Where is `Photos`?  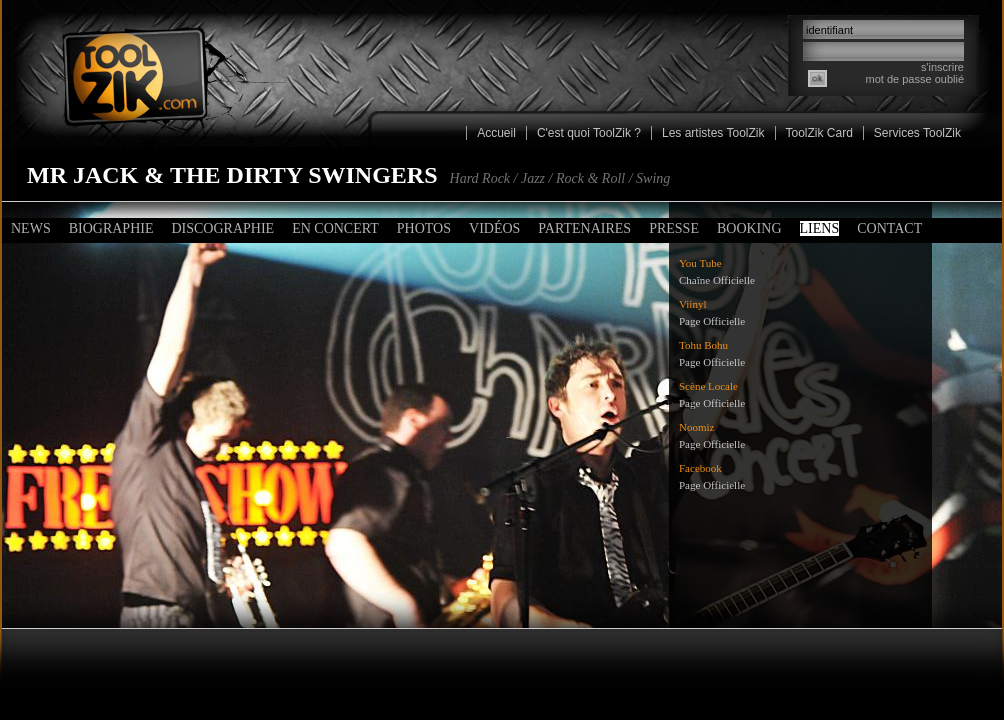
Photos is located at coordinates (424, 228).